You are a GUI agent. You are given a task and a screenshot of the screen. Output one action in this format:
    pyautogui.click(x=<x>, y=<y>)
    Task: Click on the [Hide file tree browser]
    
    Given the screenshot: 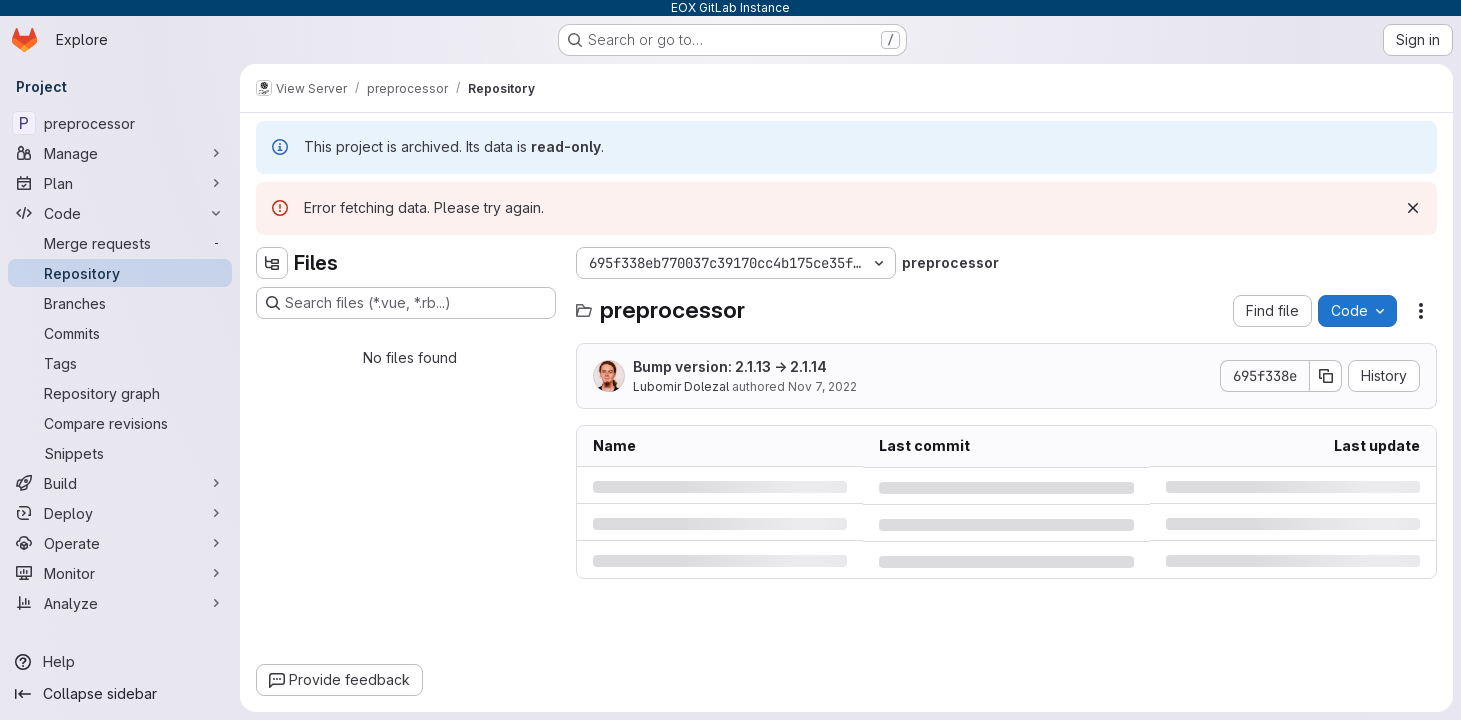 What is the action you would take?
    pyautogui.click(x=272, y=263)
    